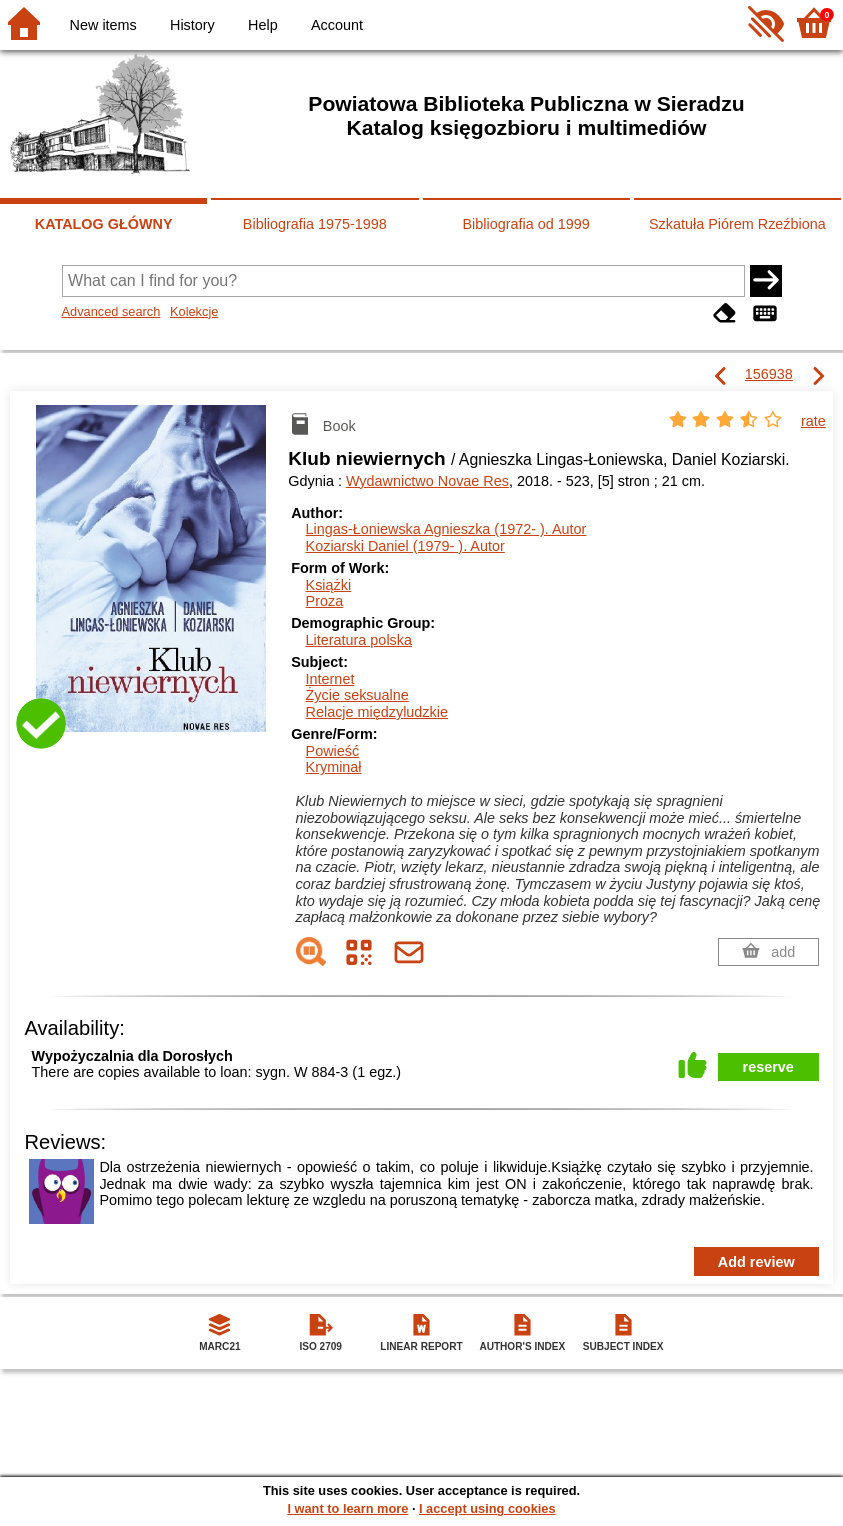 This screenshot has height=1526, width=843. I want to click on Advanced search, so click(111, 311).